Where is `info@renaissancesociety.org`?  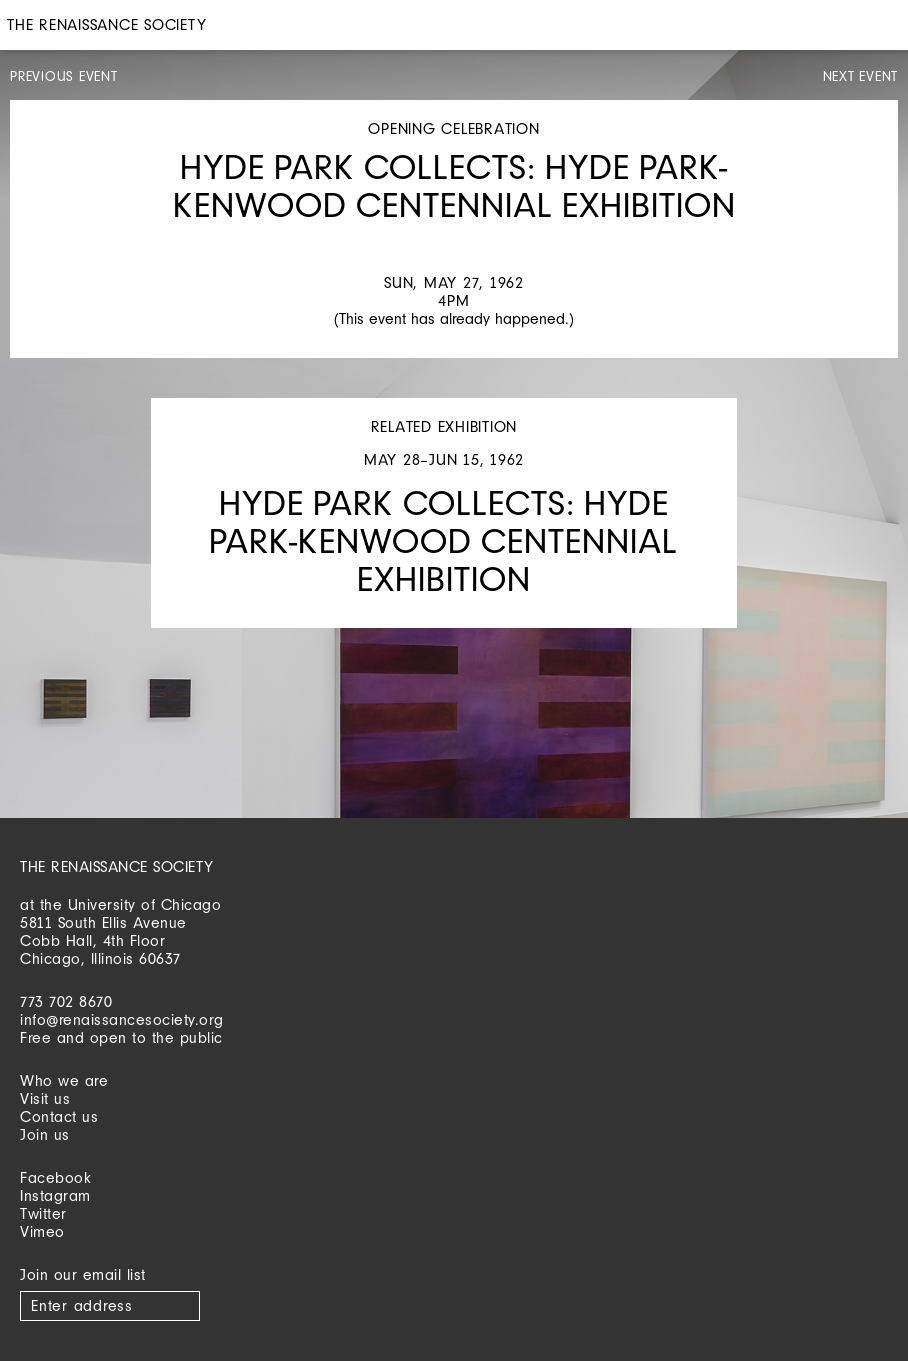 info@renaissancesociety.org is located at coordinates (122, 1019).